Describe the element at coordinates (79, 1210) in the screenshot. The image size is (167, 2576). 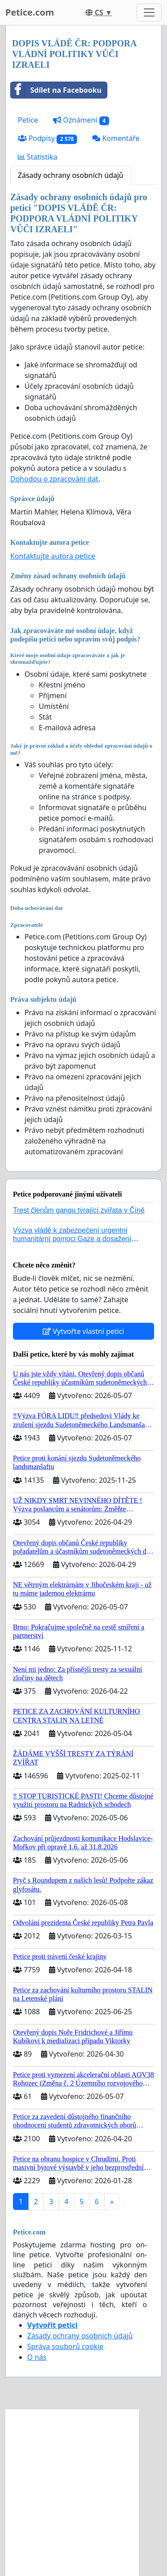
I see `Trest členům gangu týrající zvířata v Číně` at that location.